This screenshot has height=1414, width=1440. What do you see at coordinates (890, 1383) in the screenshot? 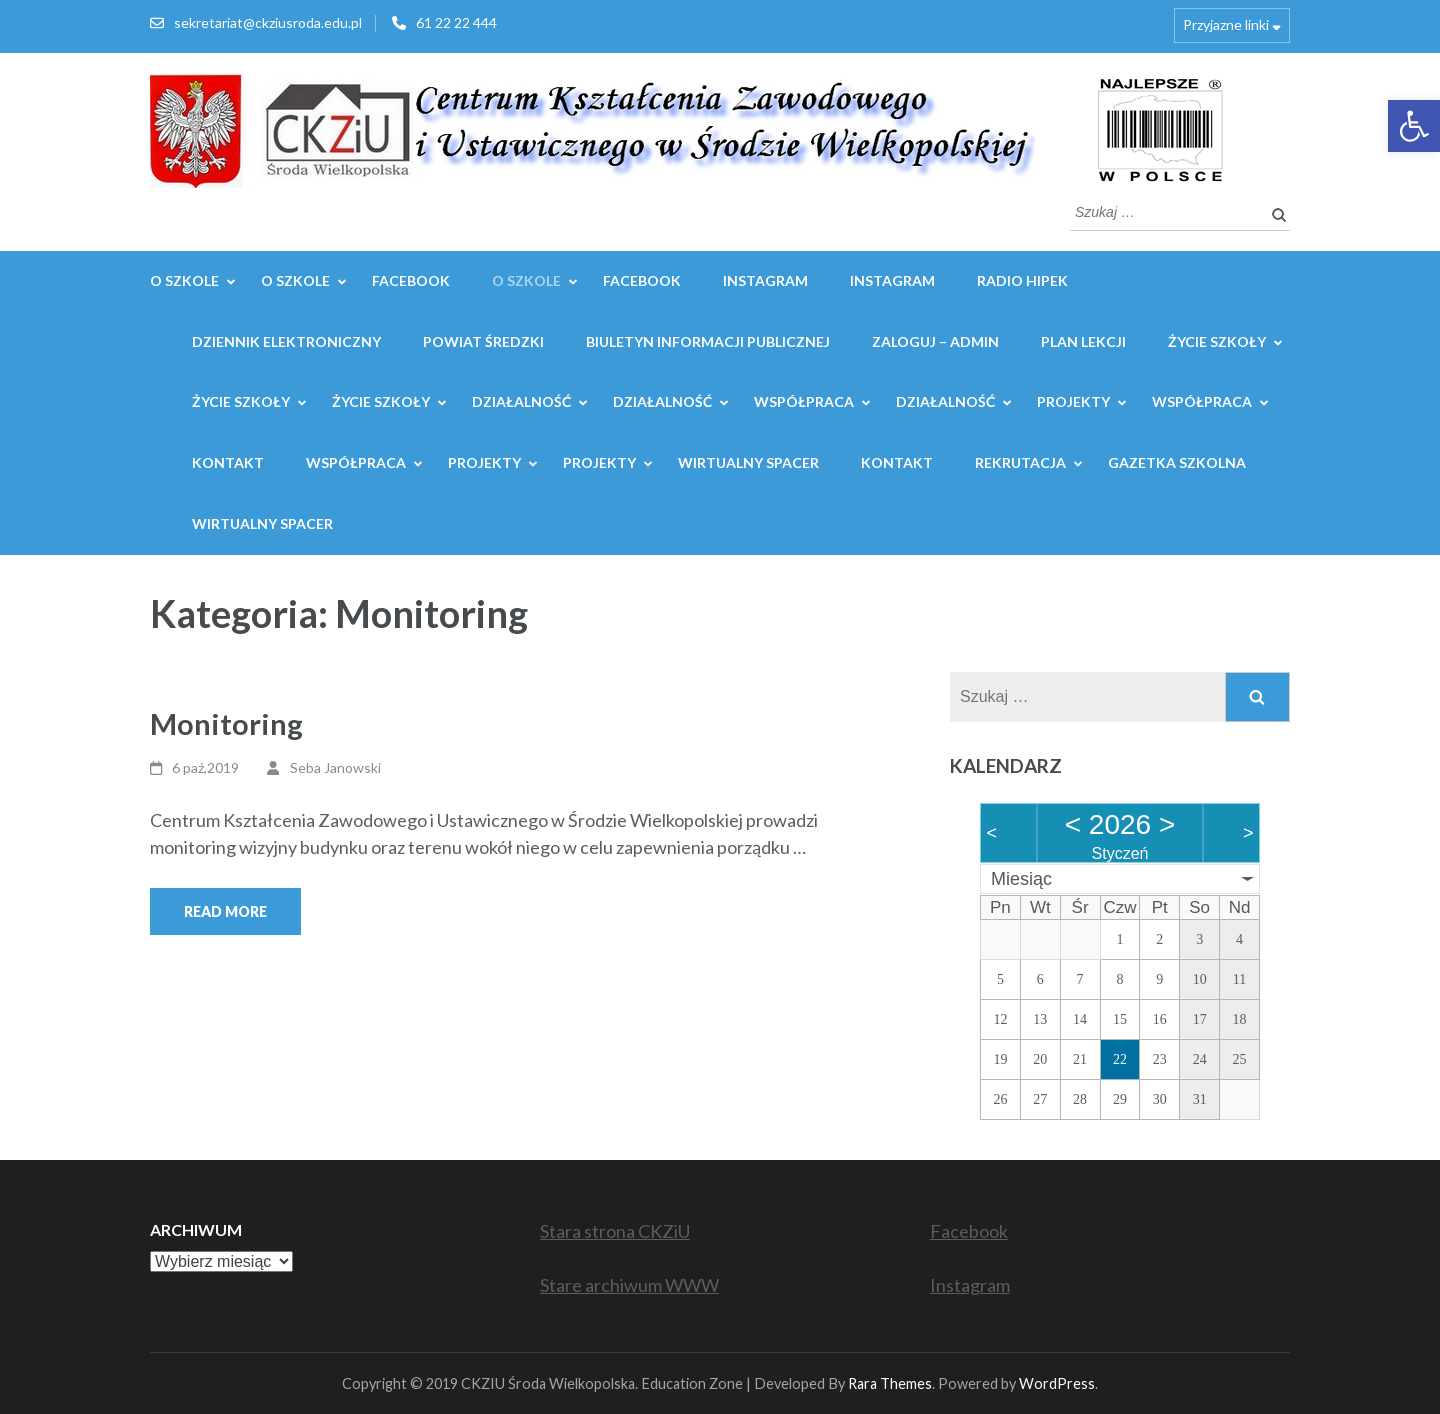
I see `Rara Themes` at bounding box center [890, 1383].